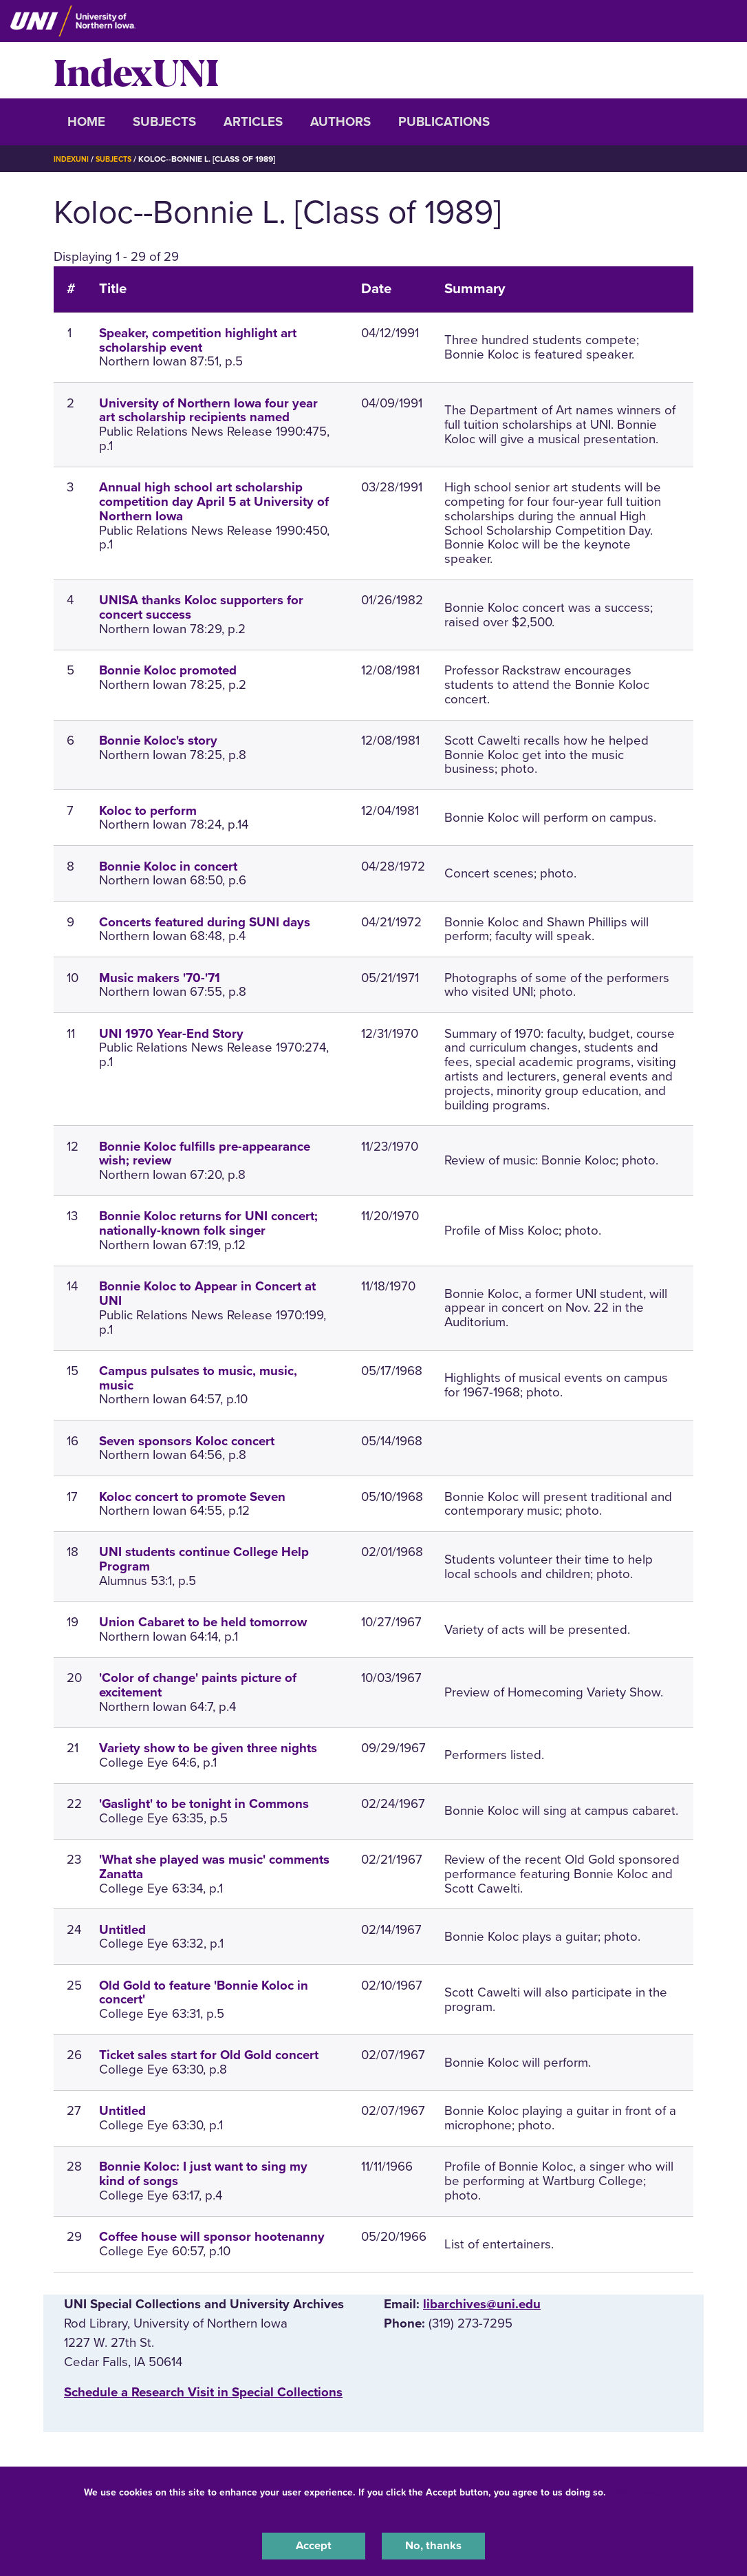  I want to click on UNISA thanks Koloc supporters for concert success, so click(201, 607).